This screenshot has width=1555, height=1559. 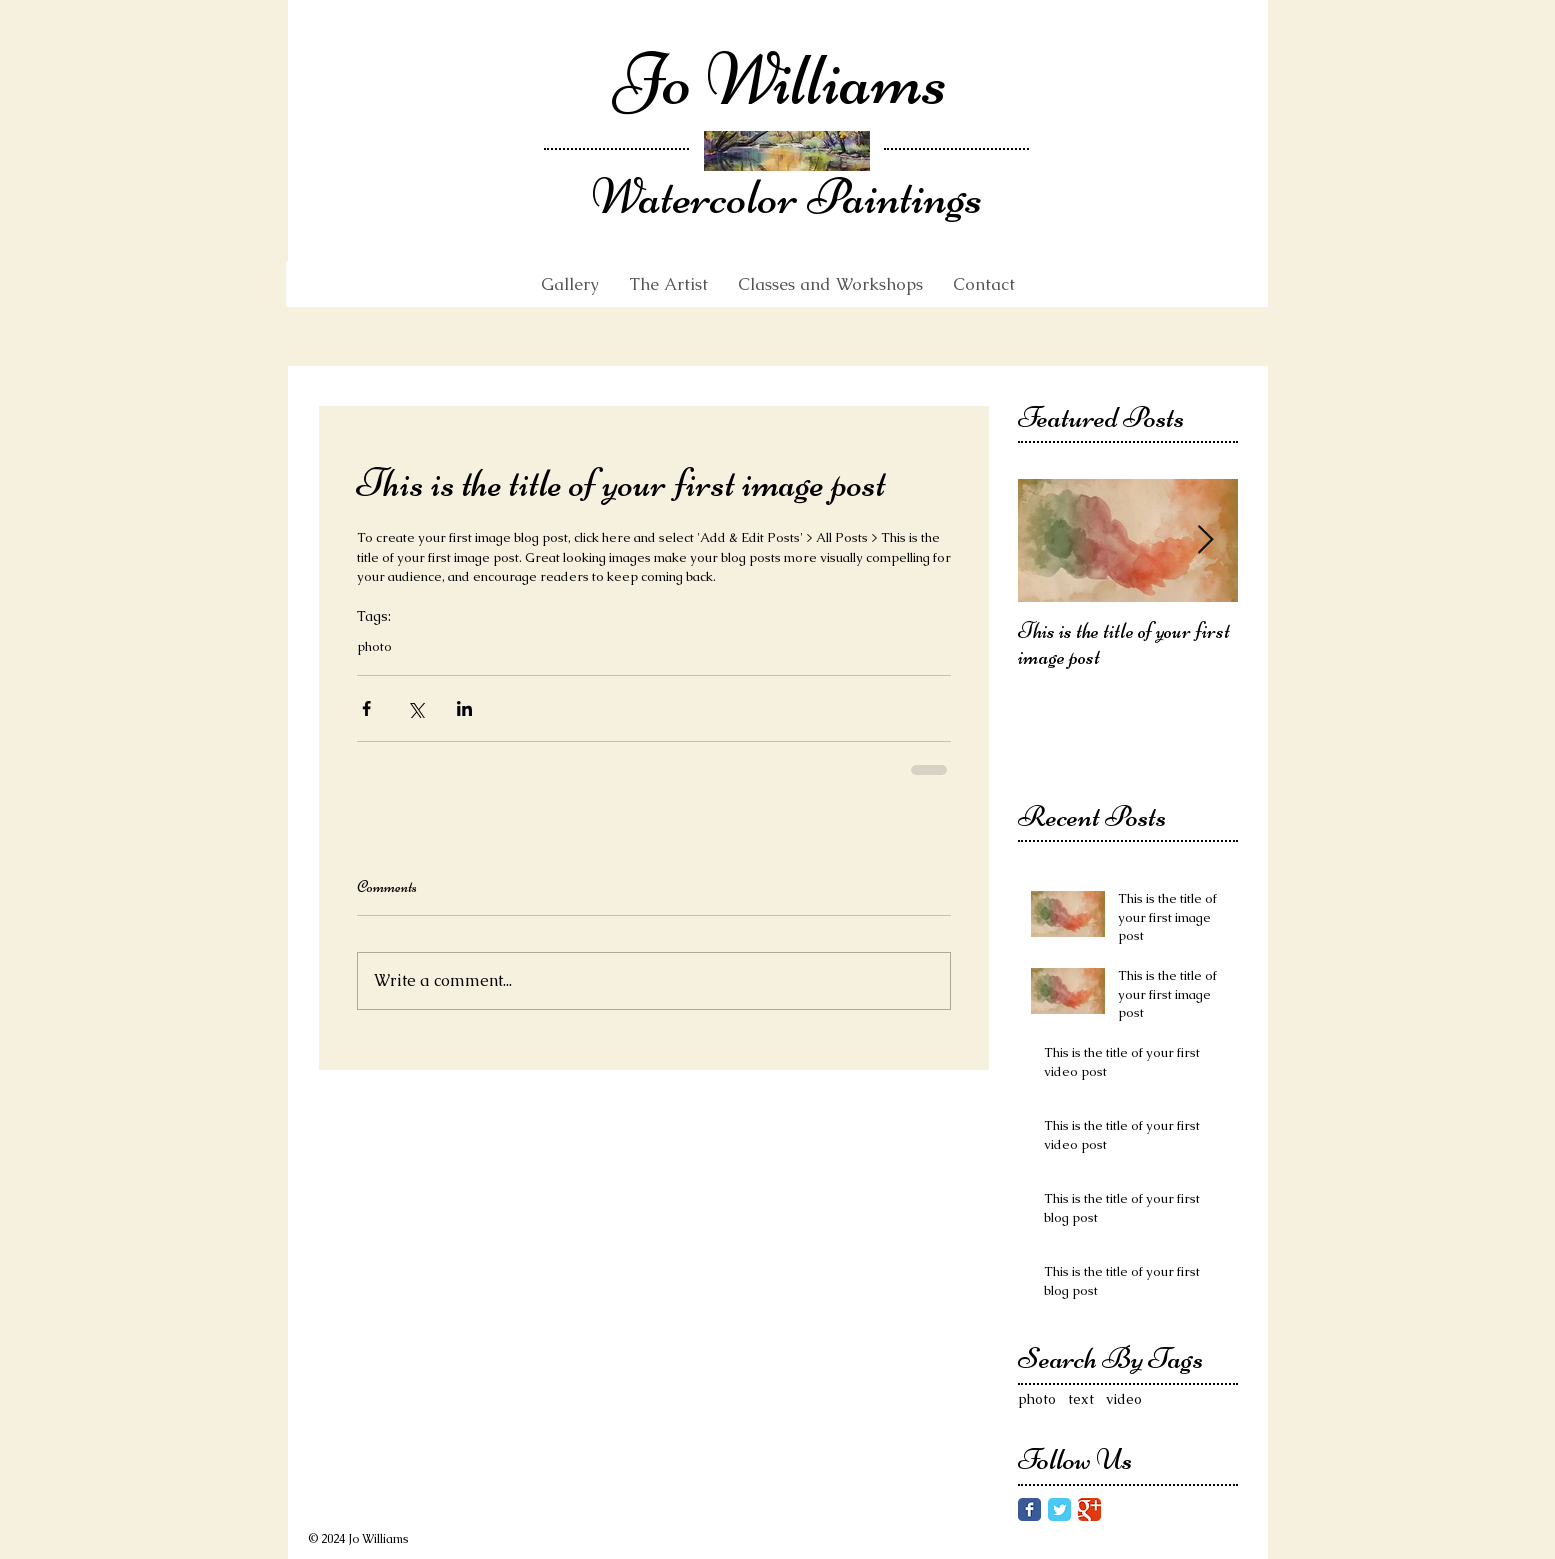 What do you see at coordinates (1089, 1509) in the screenshot?
I see `[Google Classic]` at bounding box center [1089, 1509].